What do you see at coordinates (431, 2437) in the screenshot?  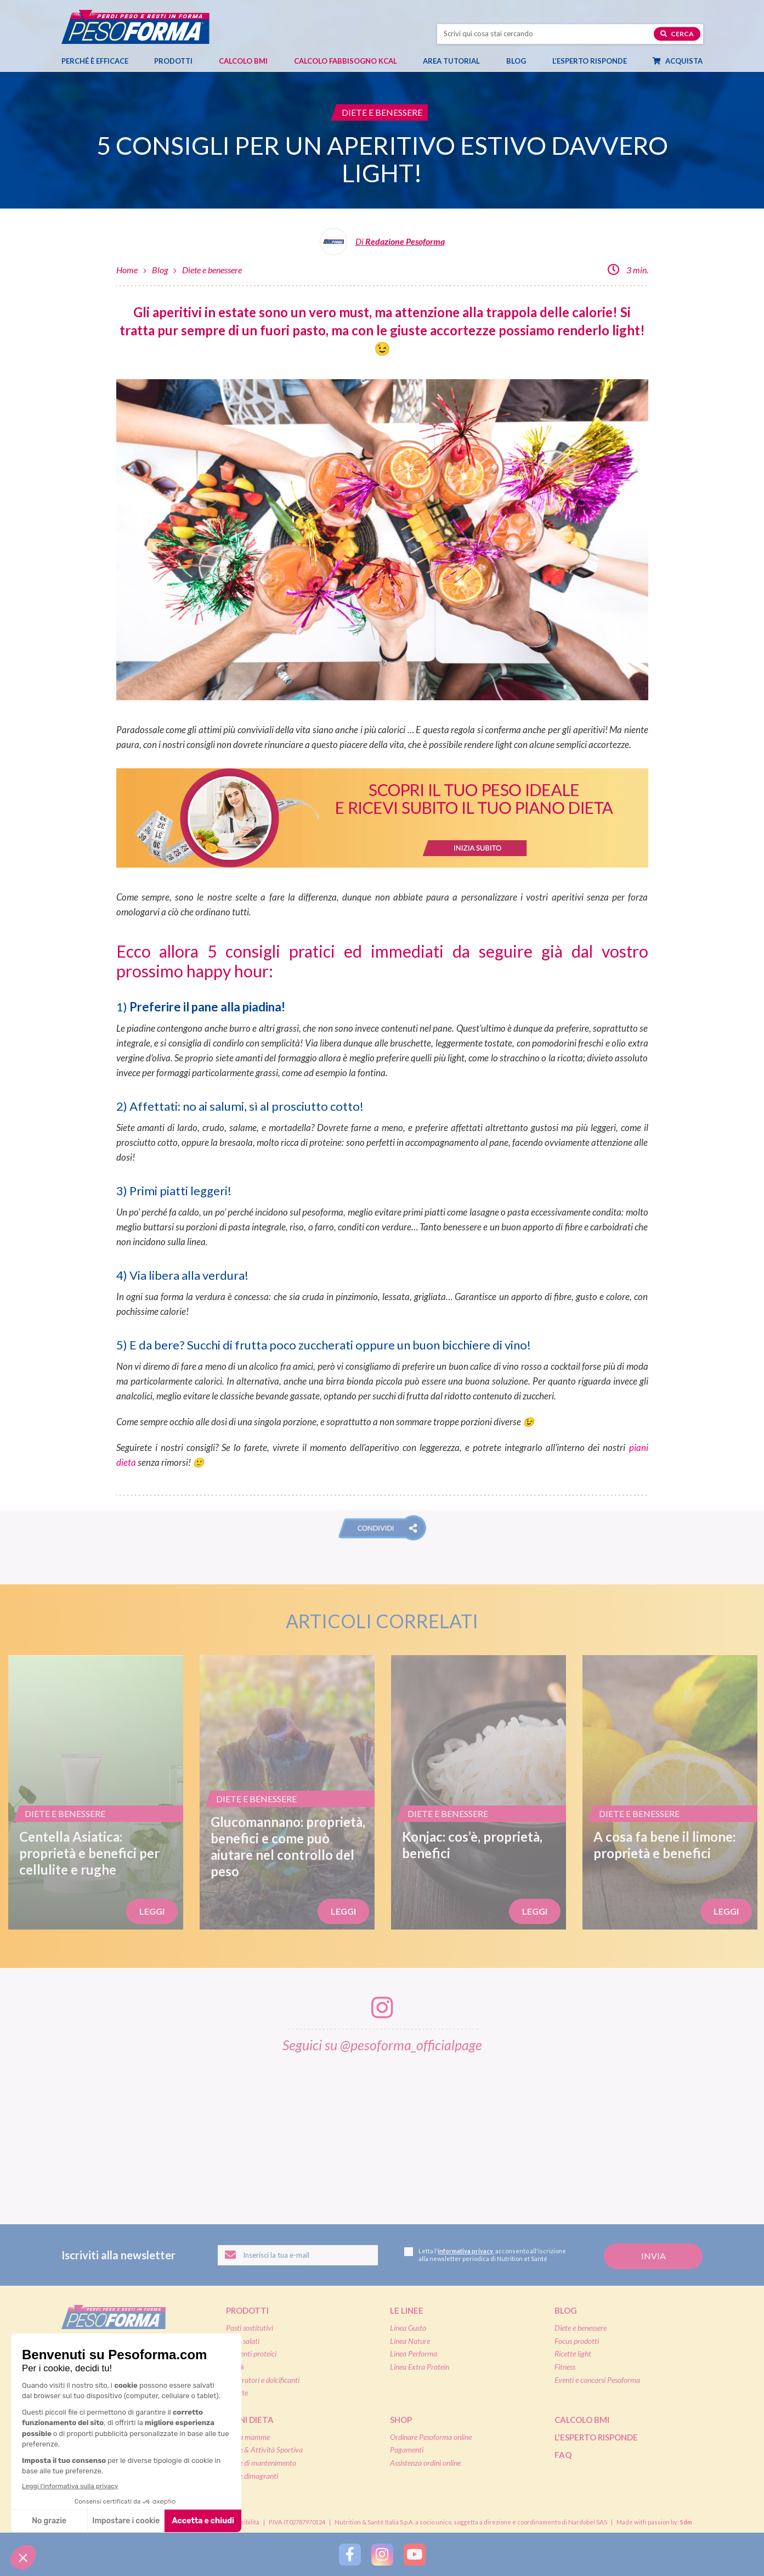 I see `Ordinare Pesoforma online` at bounding box center [431, 2437].